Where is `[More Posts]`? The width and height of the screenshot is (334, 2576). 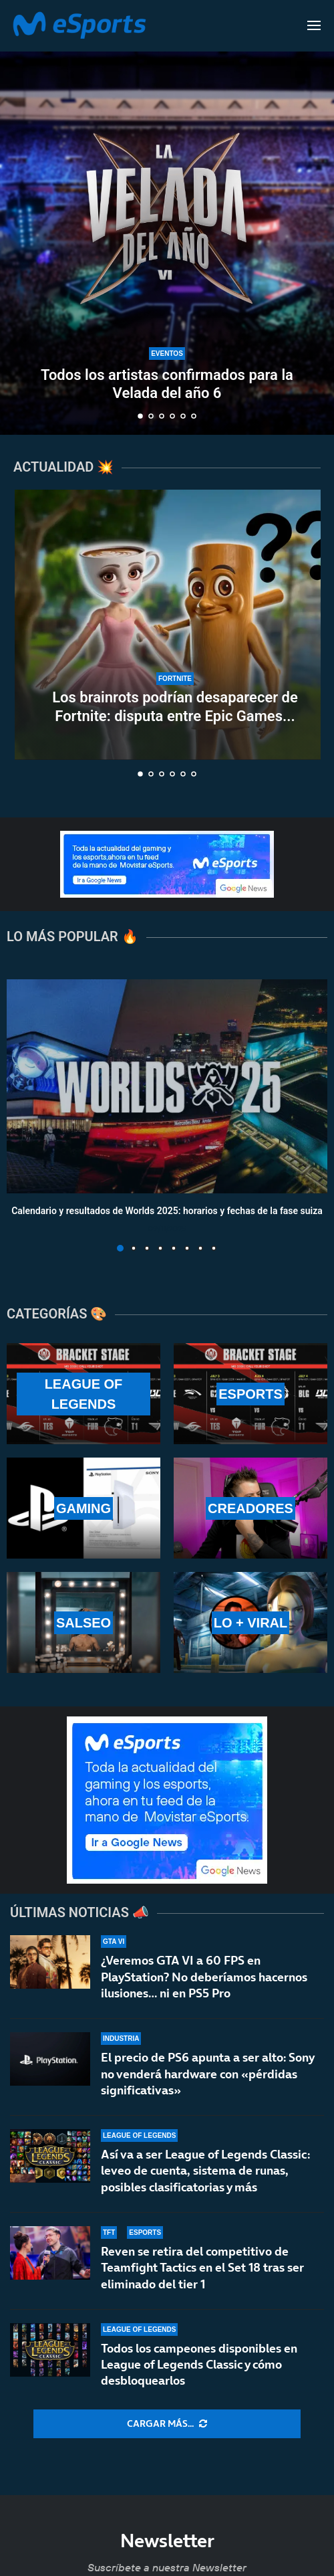
[More Posts] is located at coordinates (167, 2424).